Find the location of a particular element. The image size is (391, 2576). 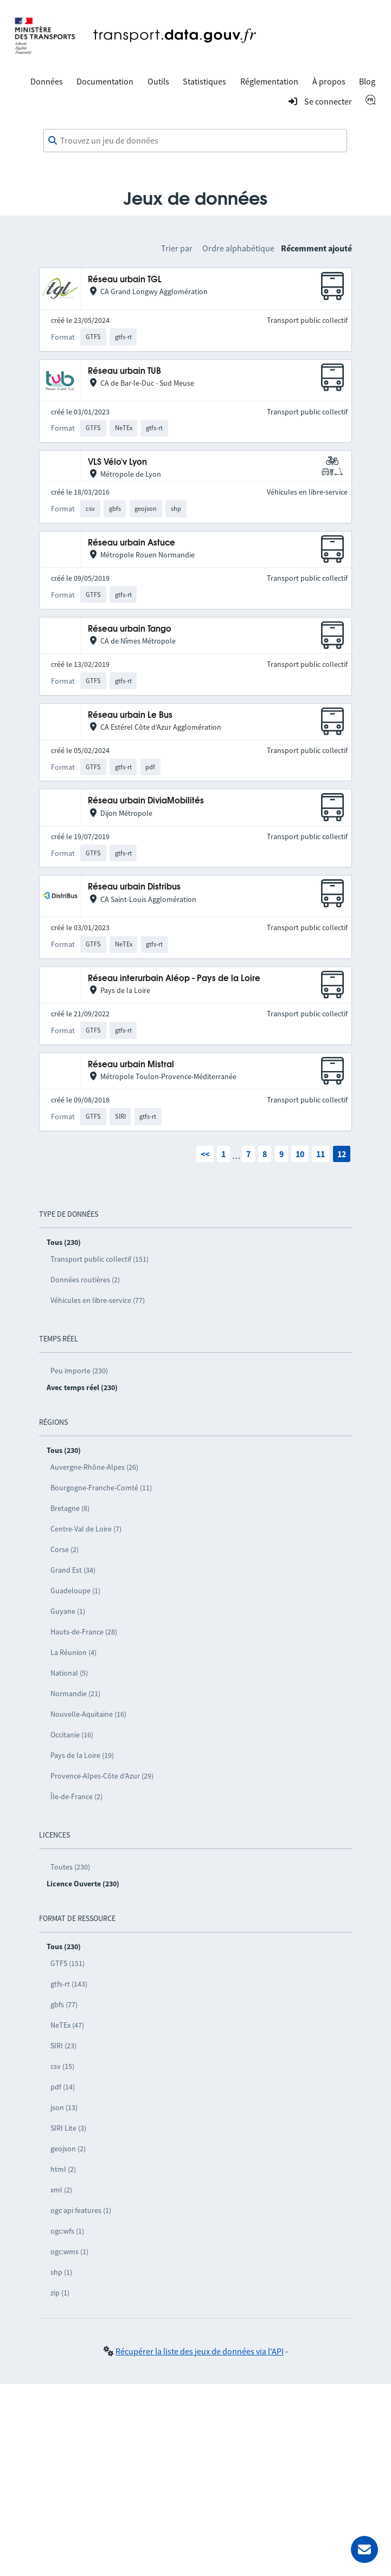

<< is located at coordinates (205, 1154).